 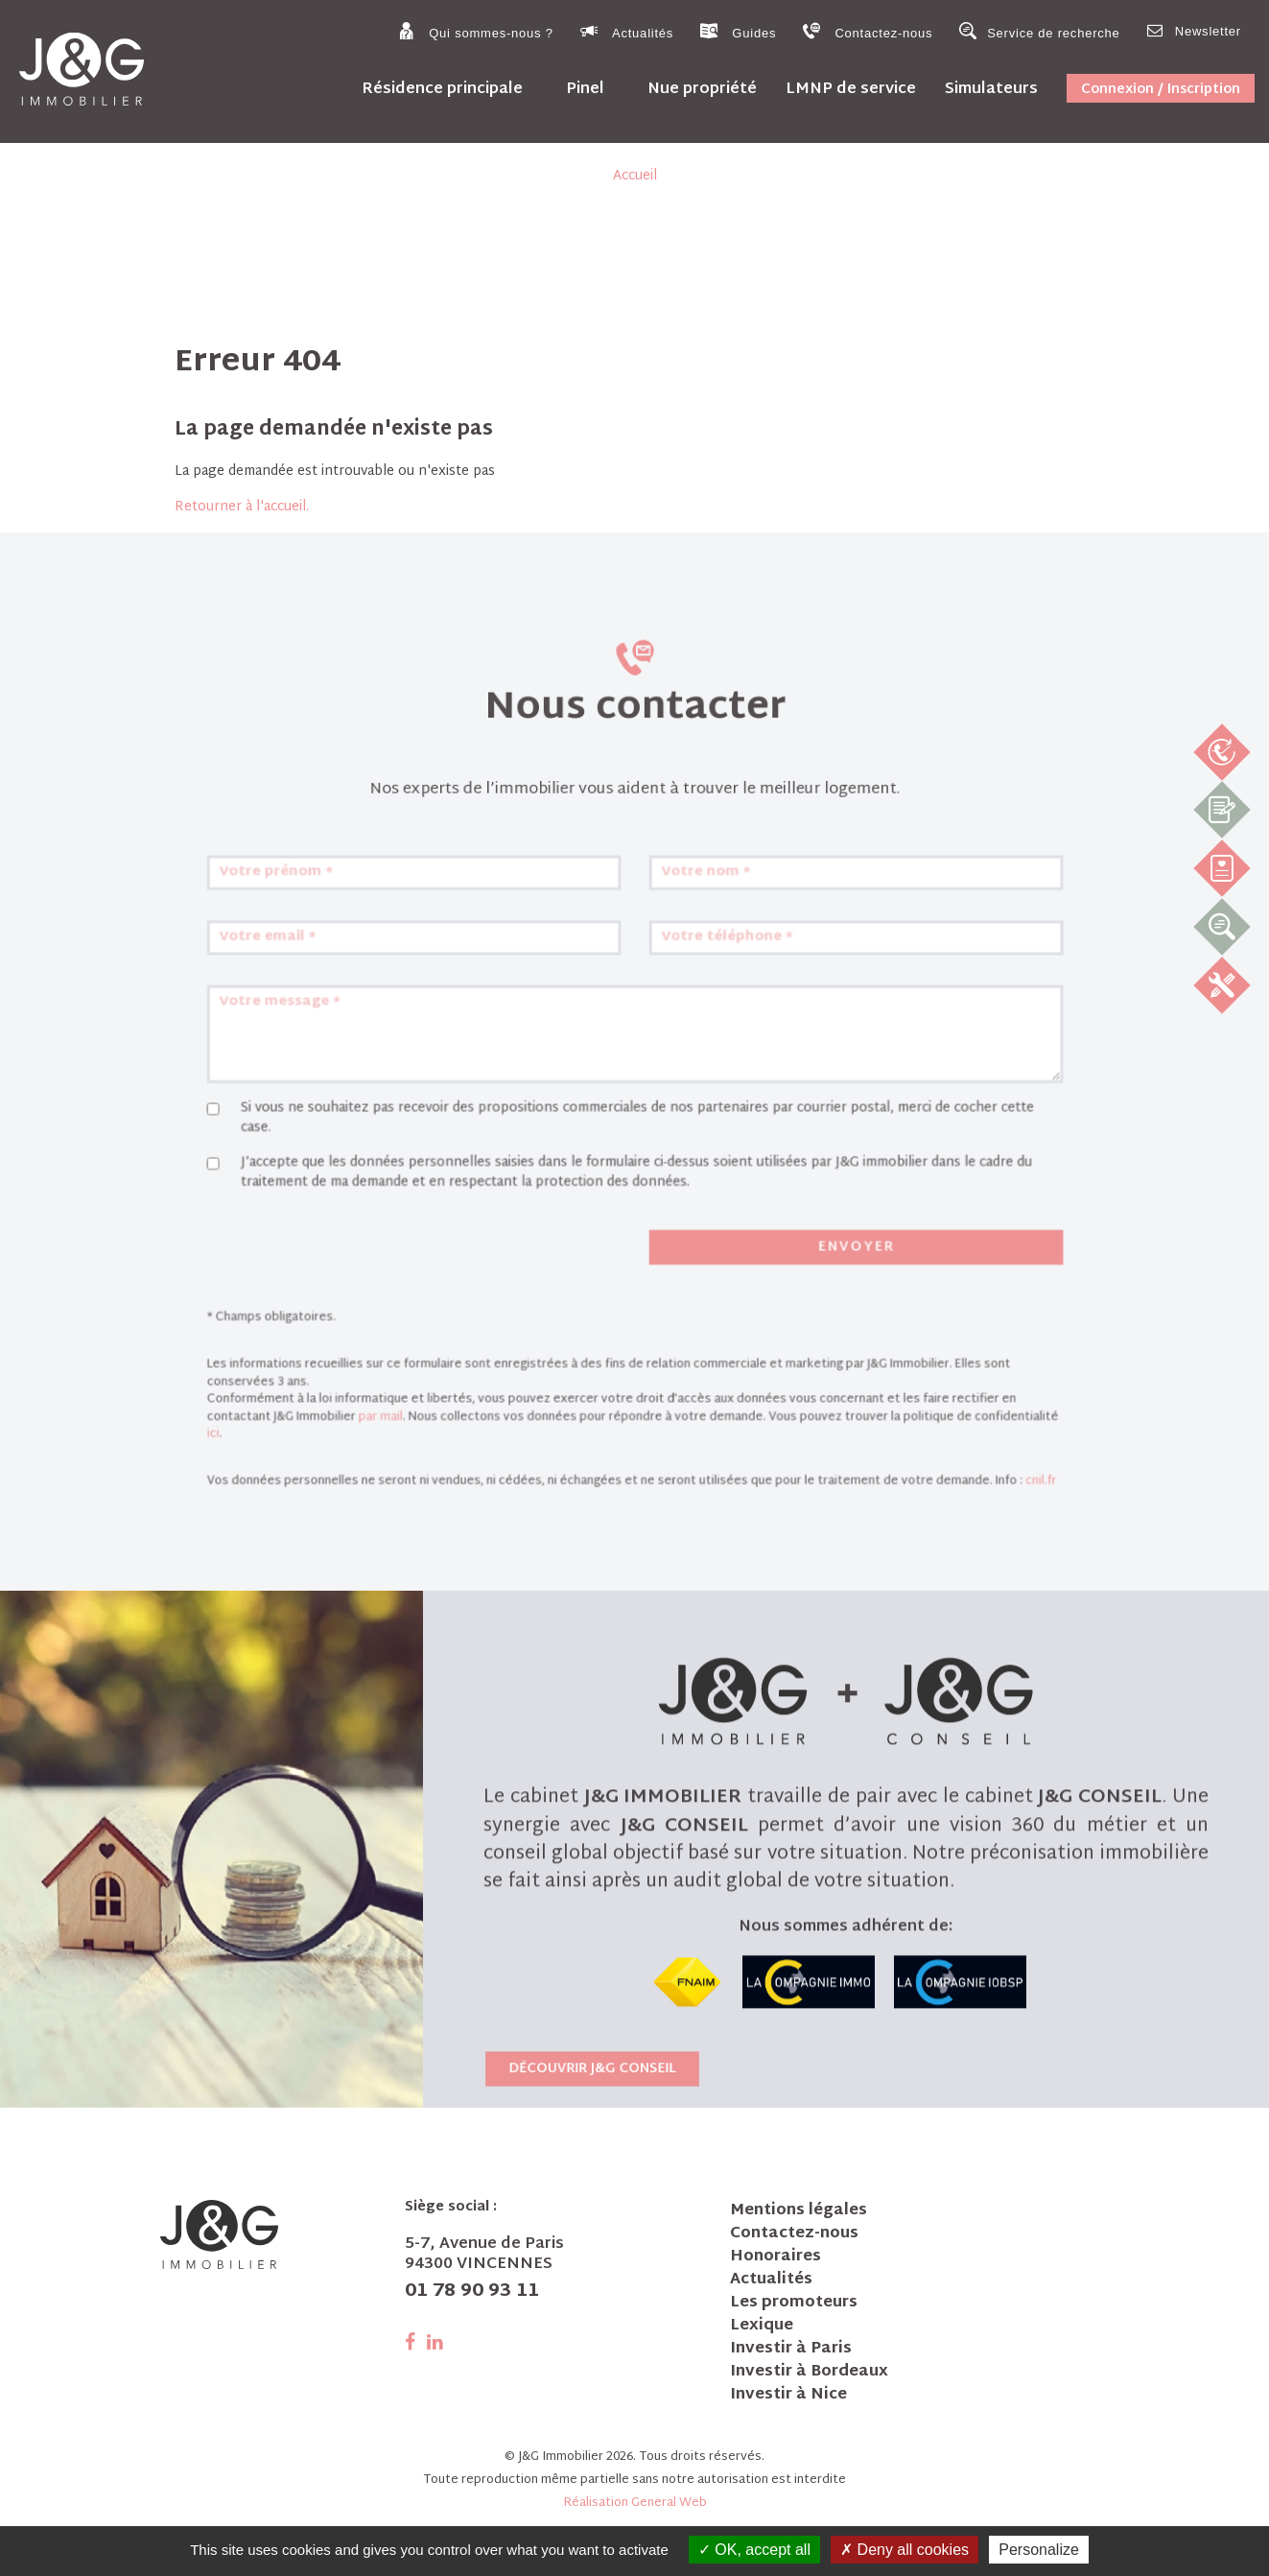 I want to click on Accueil, so click(x=635, y=176).